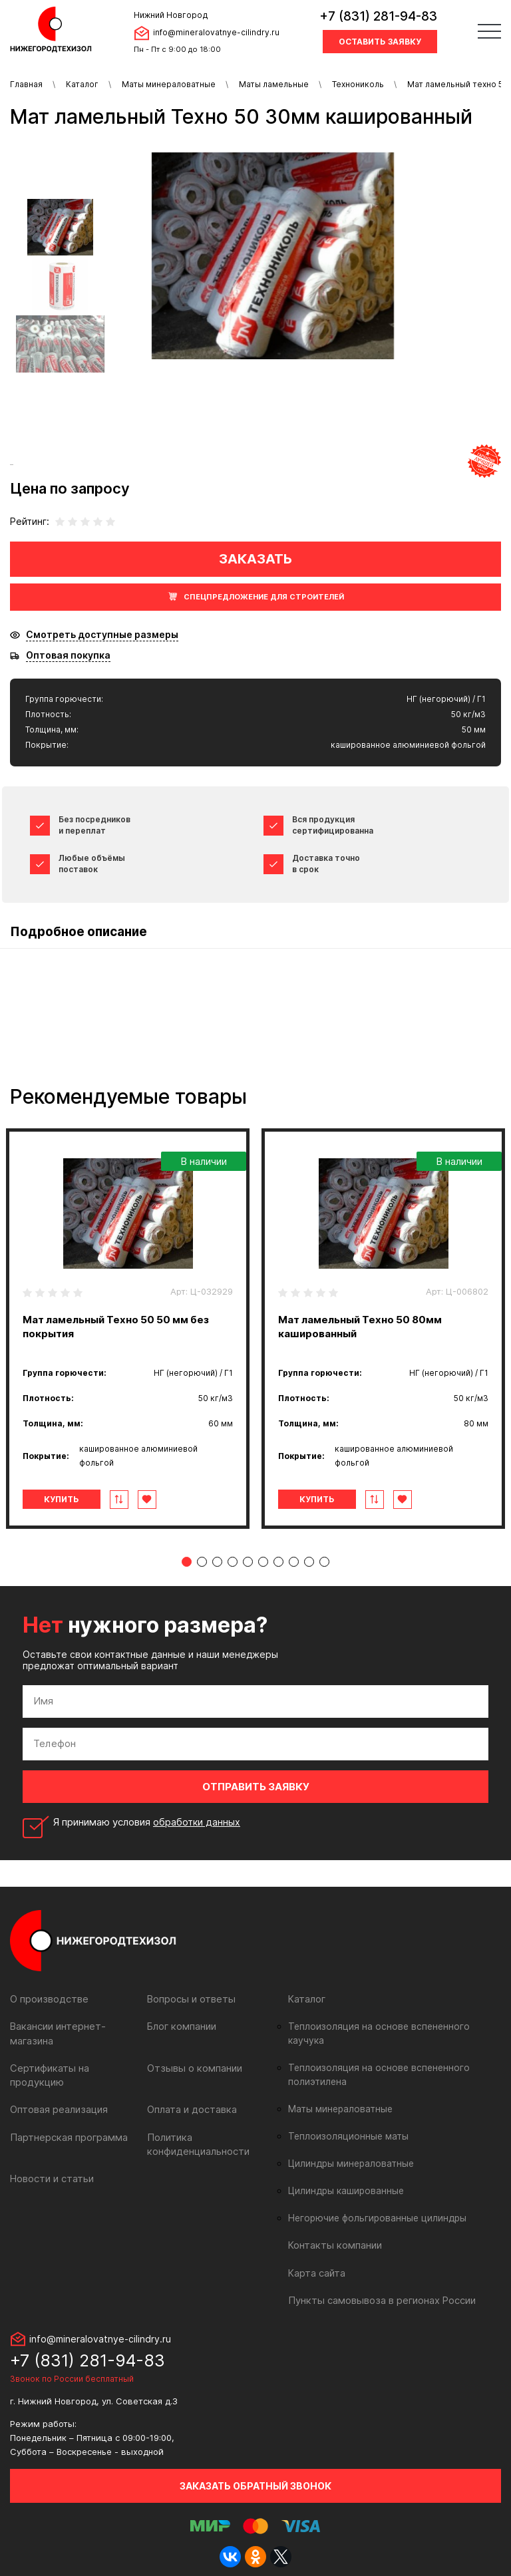  I want to click on Карта сайта, so click(316, 2258).